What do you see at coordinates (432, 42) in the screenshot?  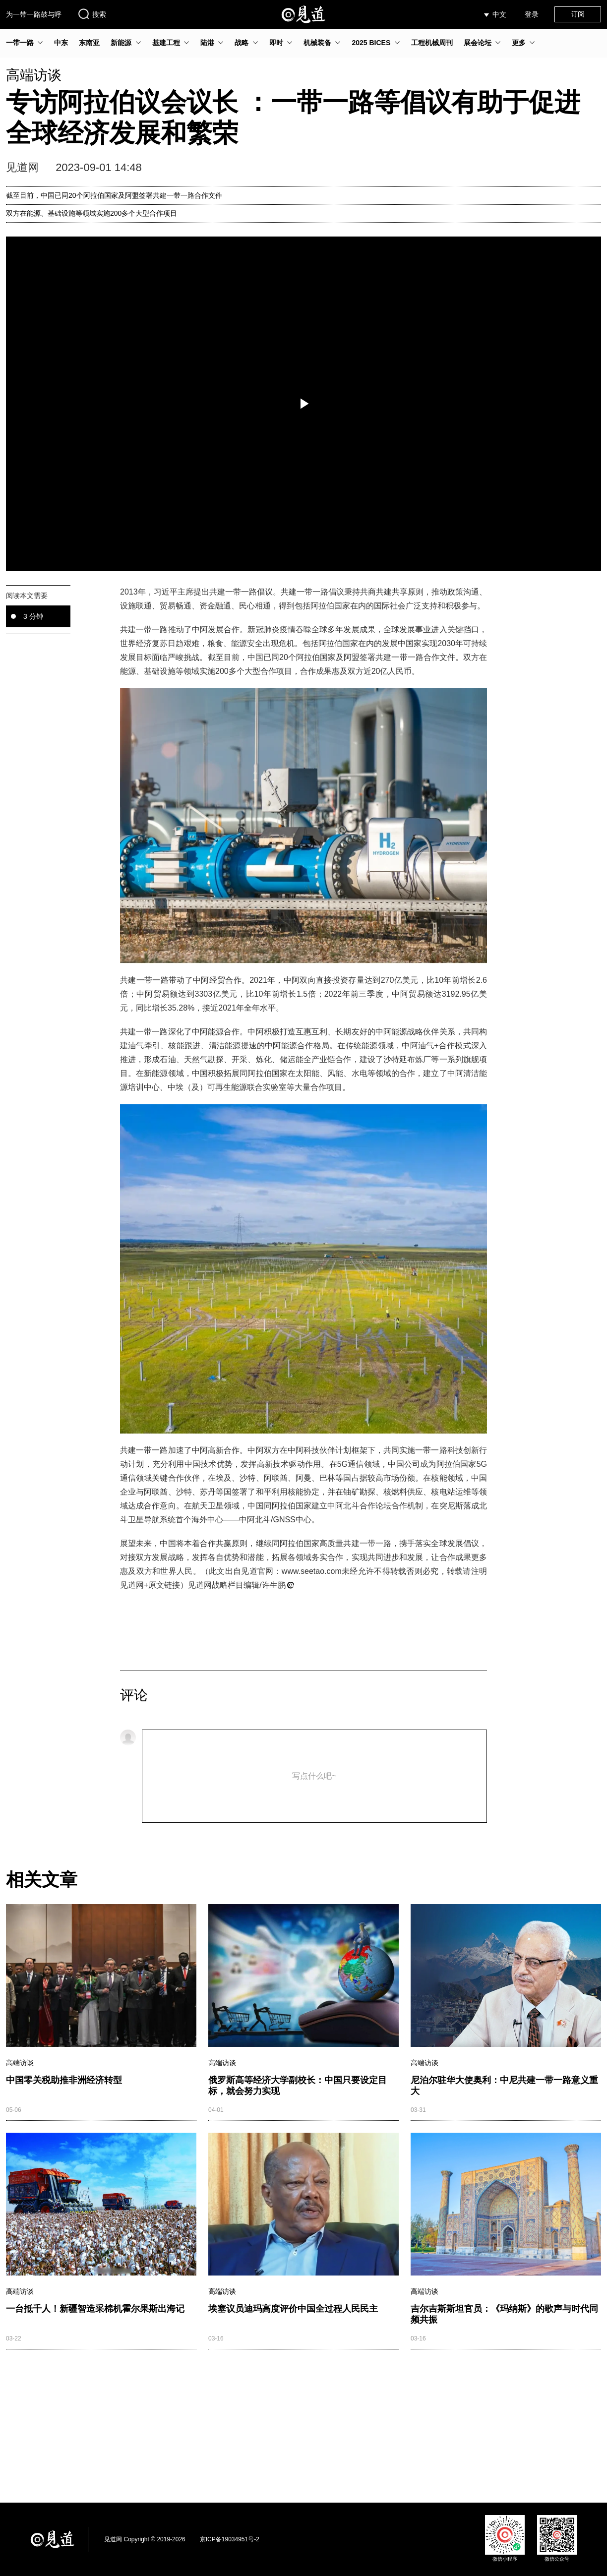 I see `工程机械周刊` at bounding box center [432, 42].